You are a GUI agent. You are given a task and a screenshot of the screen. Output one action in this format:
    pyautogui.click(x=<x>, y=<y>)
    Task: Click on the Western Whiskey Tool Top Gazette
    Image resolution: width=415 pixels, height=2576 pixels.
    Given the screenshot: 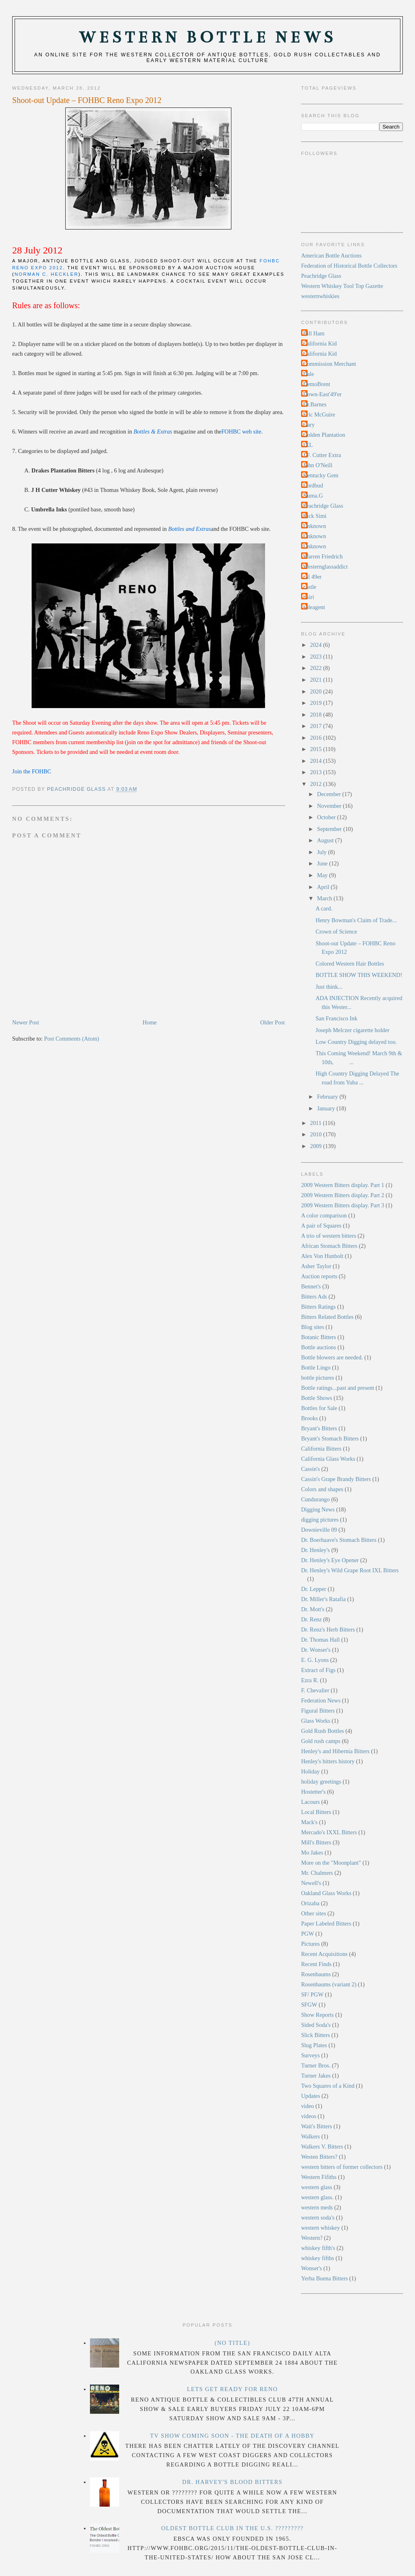 What is the action you would take?
    pyautogui.click(x=342, y=286)
    